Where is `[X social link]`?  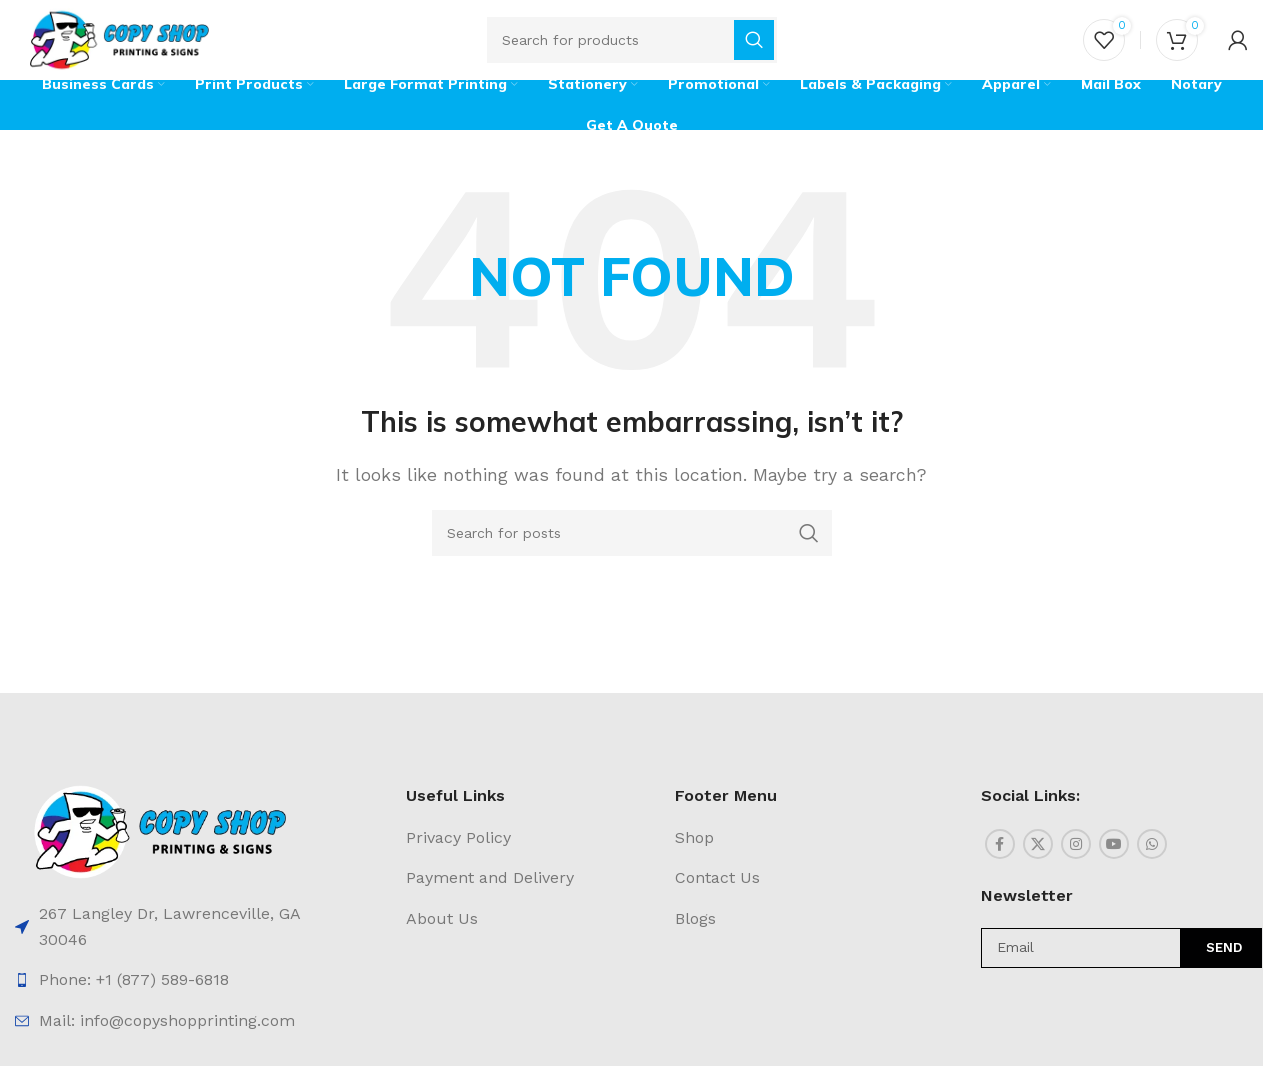 [X social link] is located at coordinates (1038, 844).